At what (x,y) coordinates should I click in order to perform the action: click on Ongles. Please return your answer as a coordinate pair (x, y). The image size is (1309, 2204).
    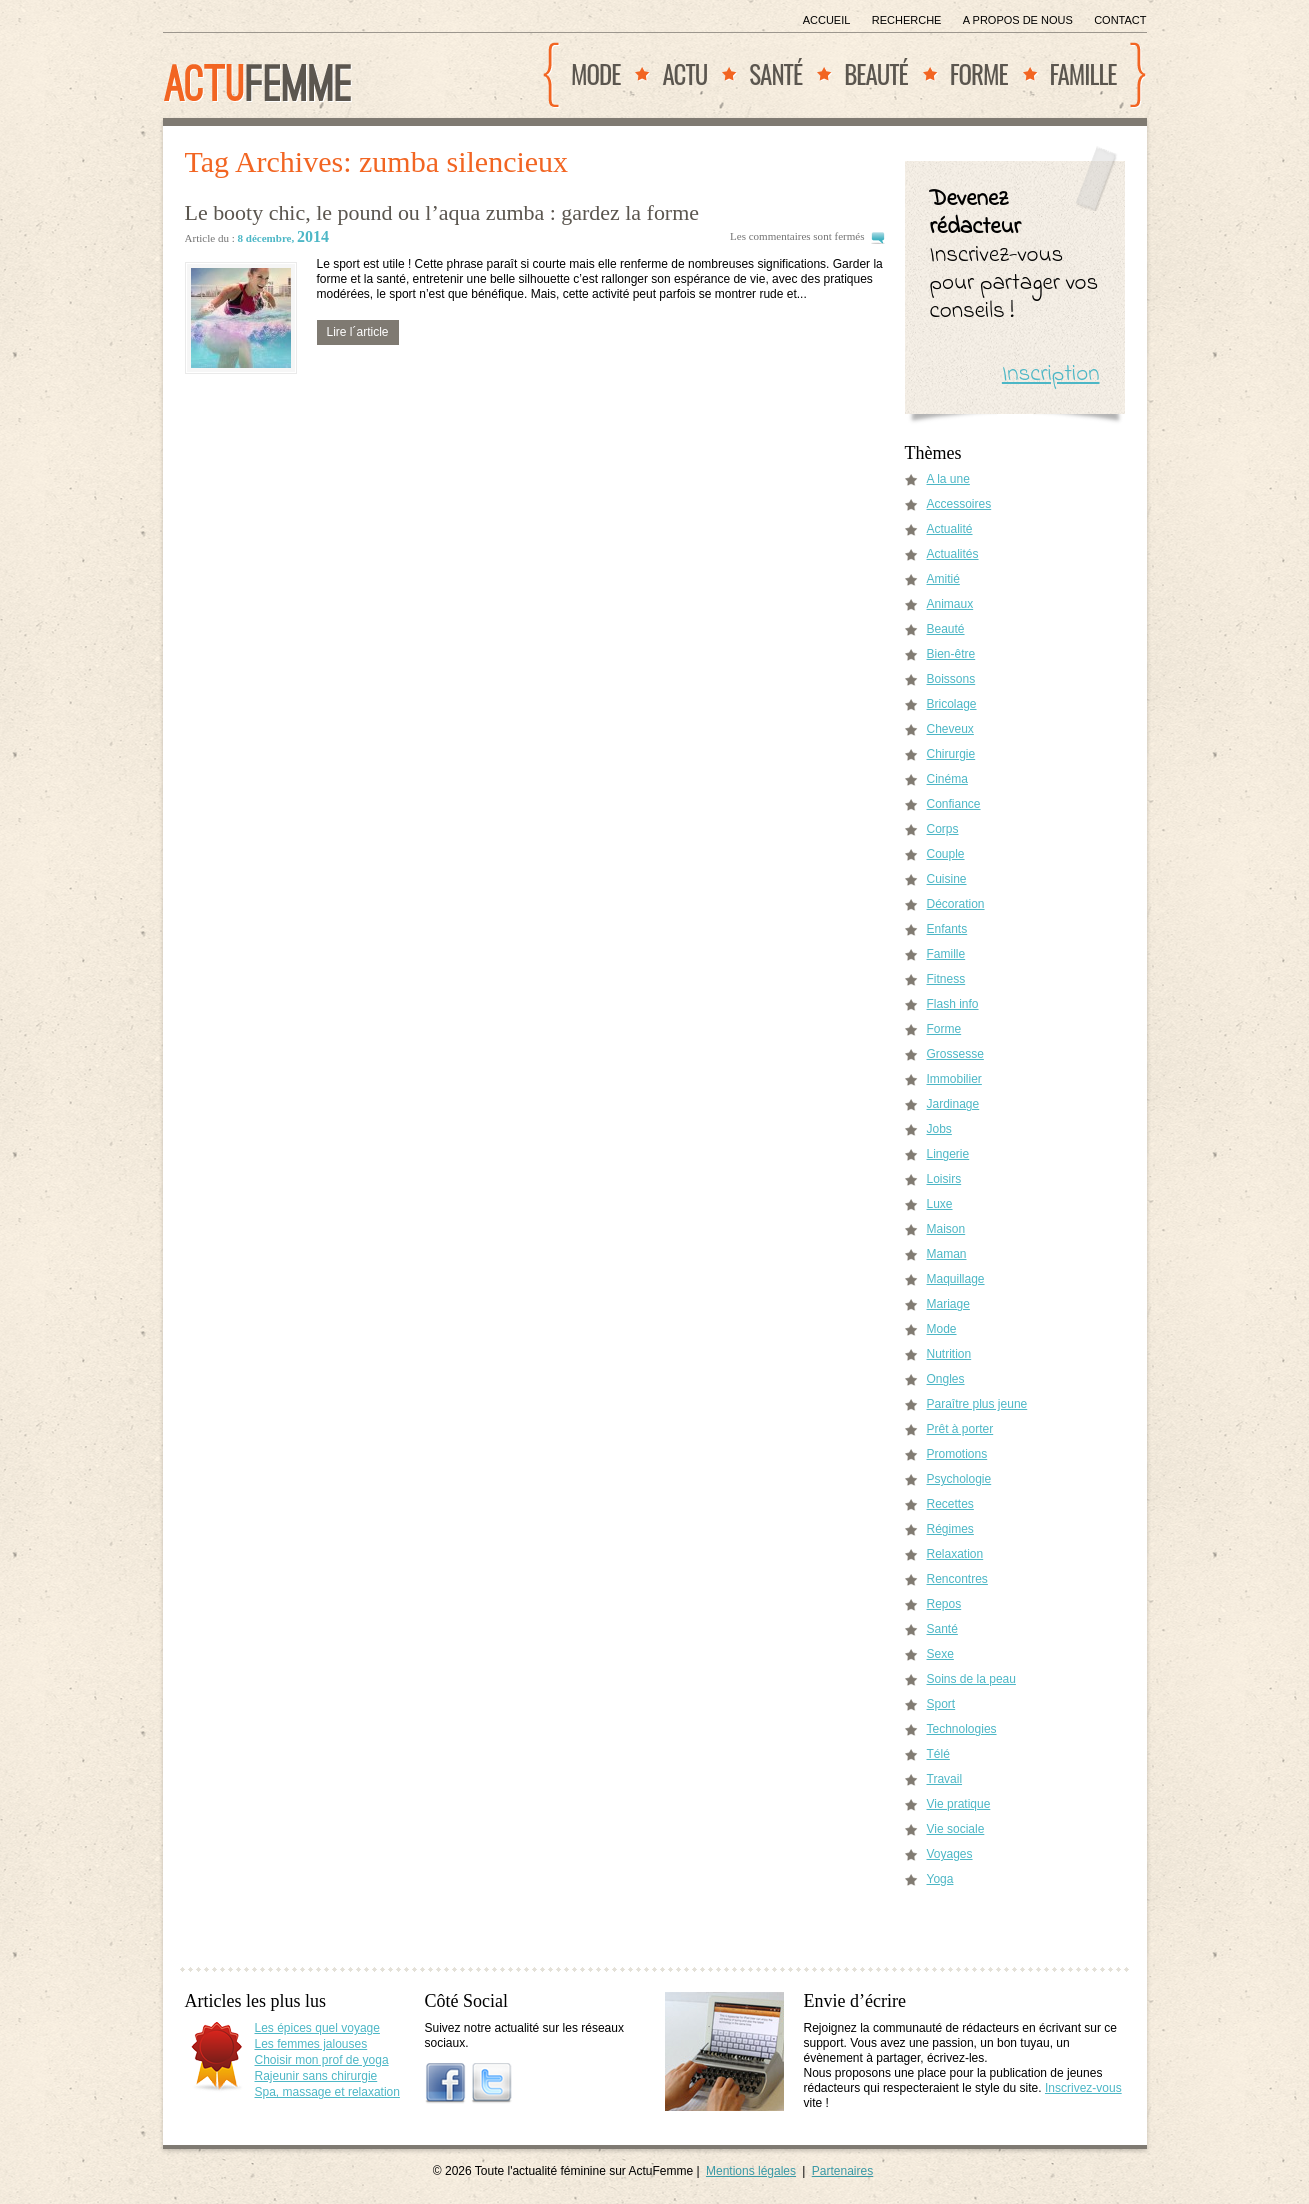
    Looking at the image, I should click on (946, 1379).